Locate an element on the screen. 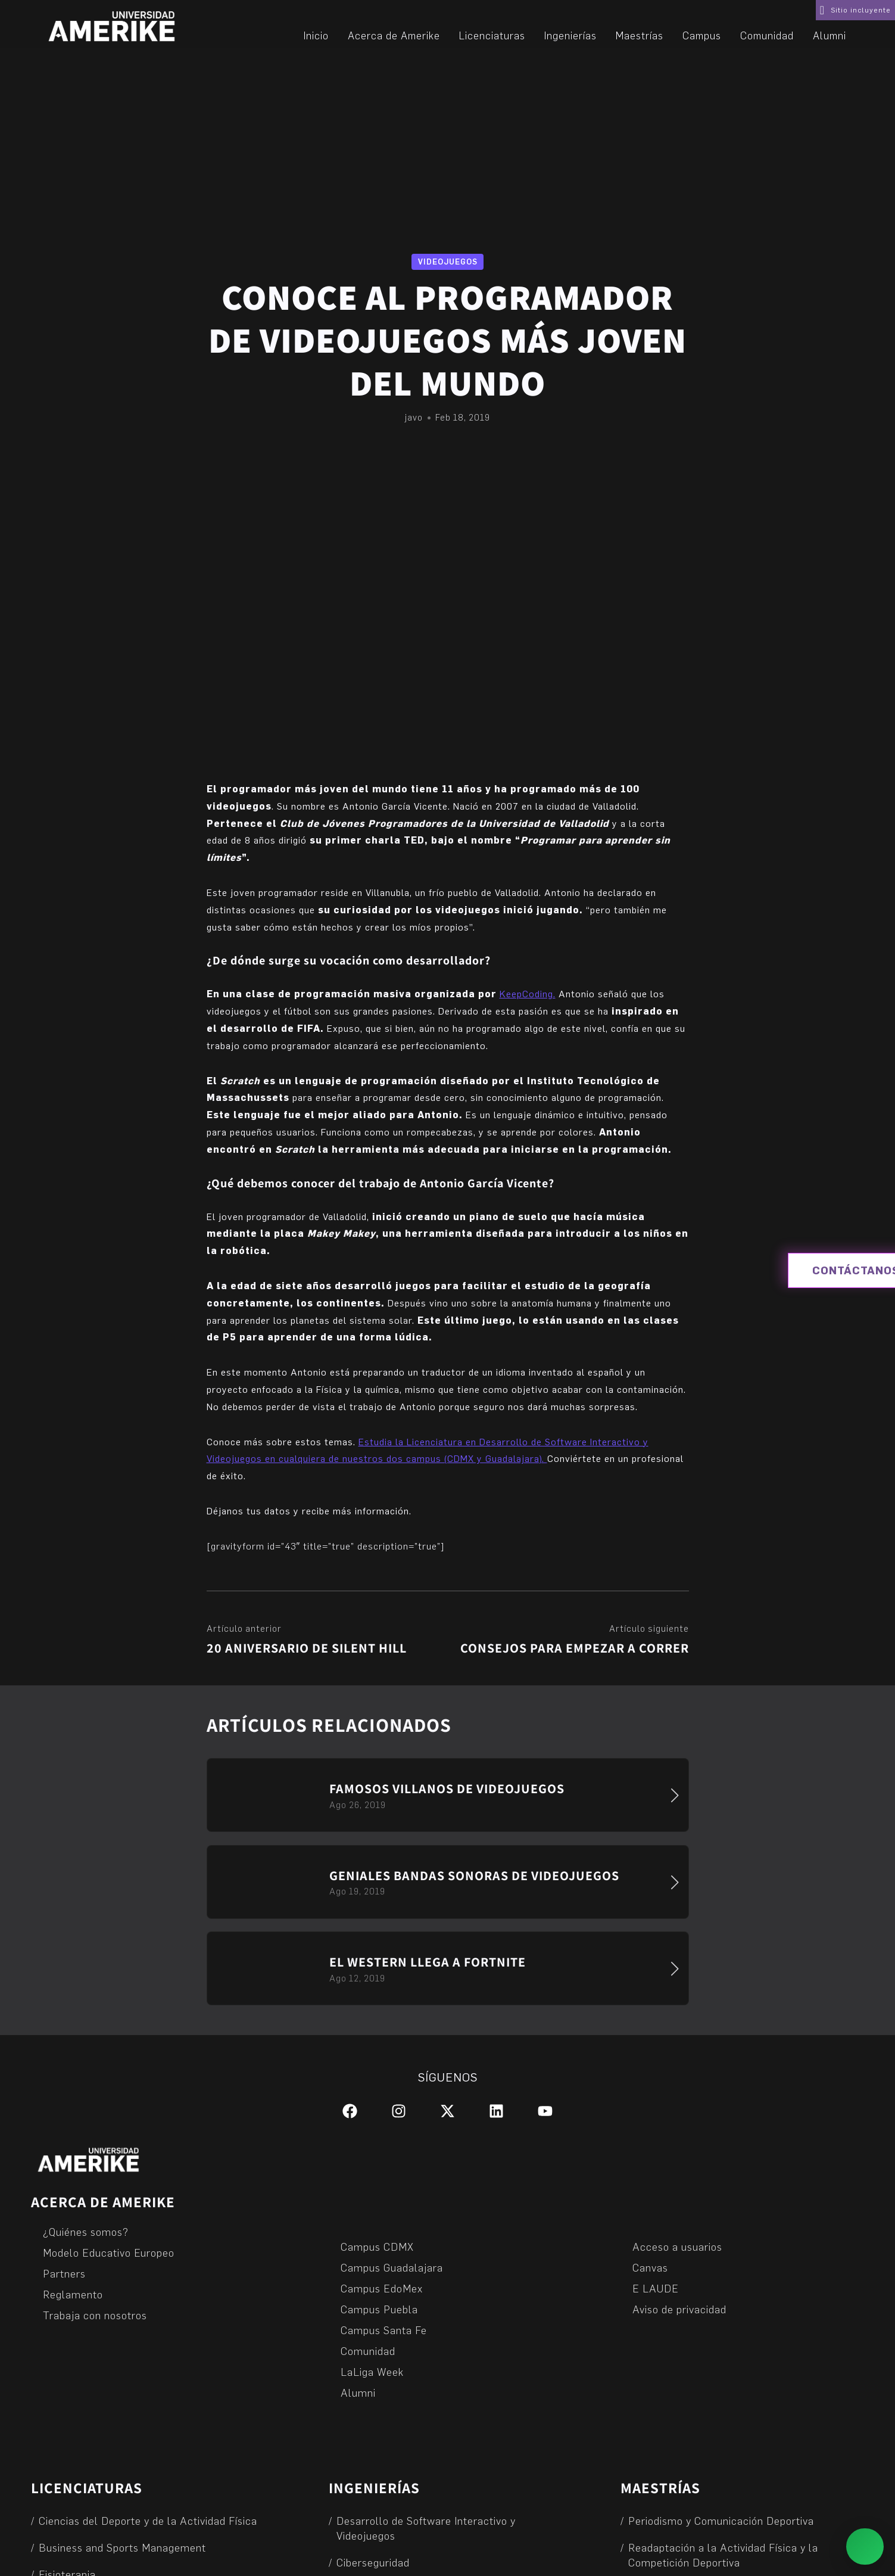 The width and height of the screenshot is (895, 2576). Acceso a usuarios is located at coordinates (677, 2246).